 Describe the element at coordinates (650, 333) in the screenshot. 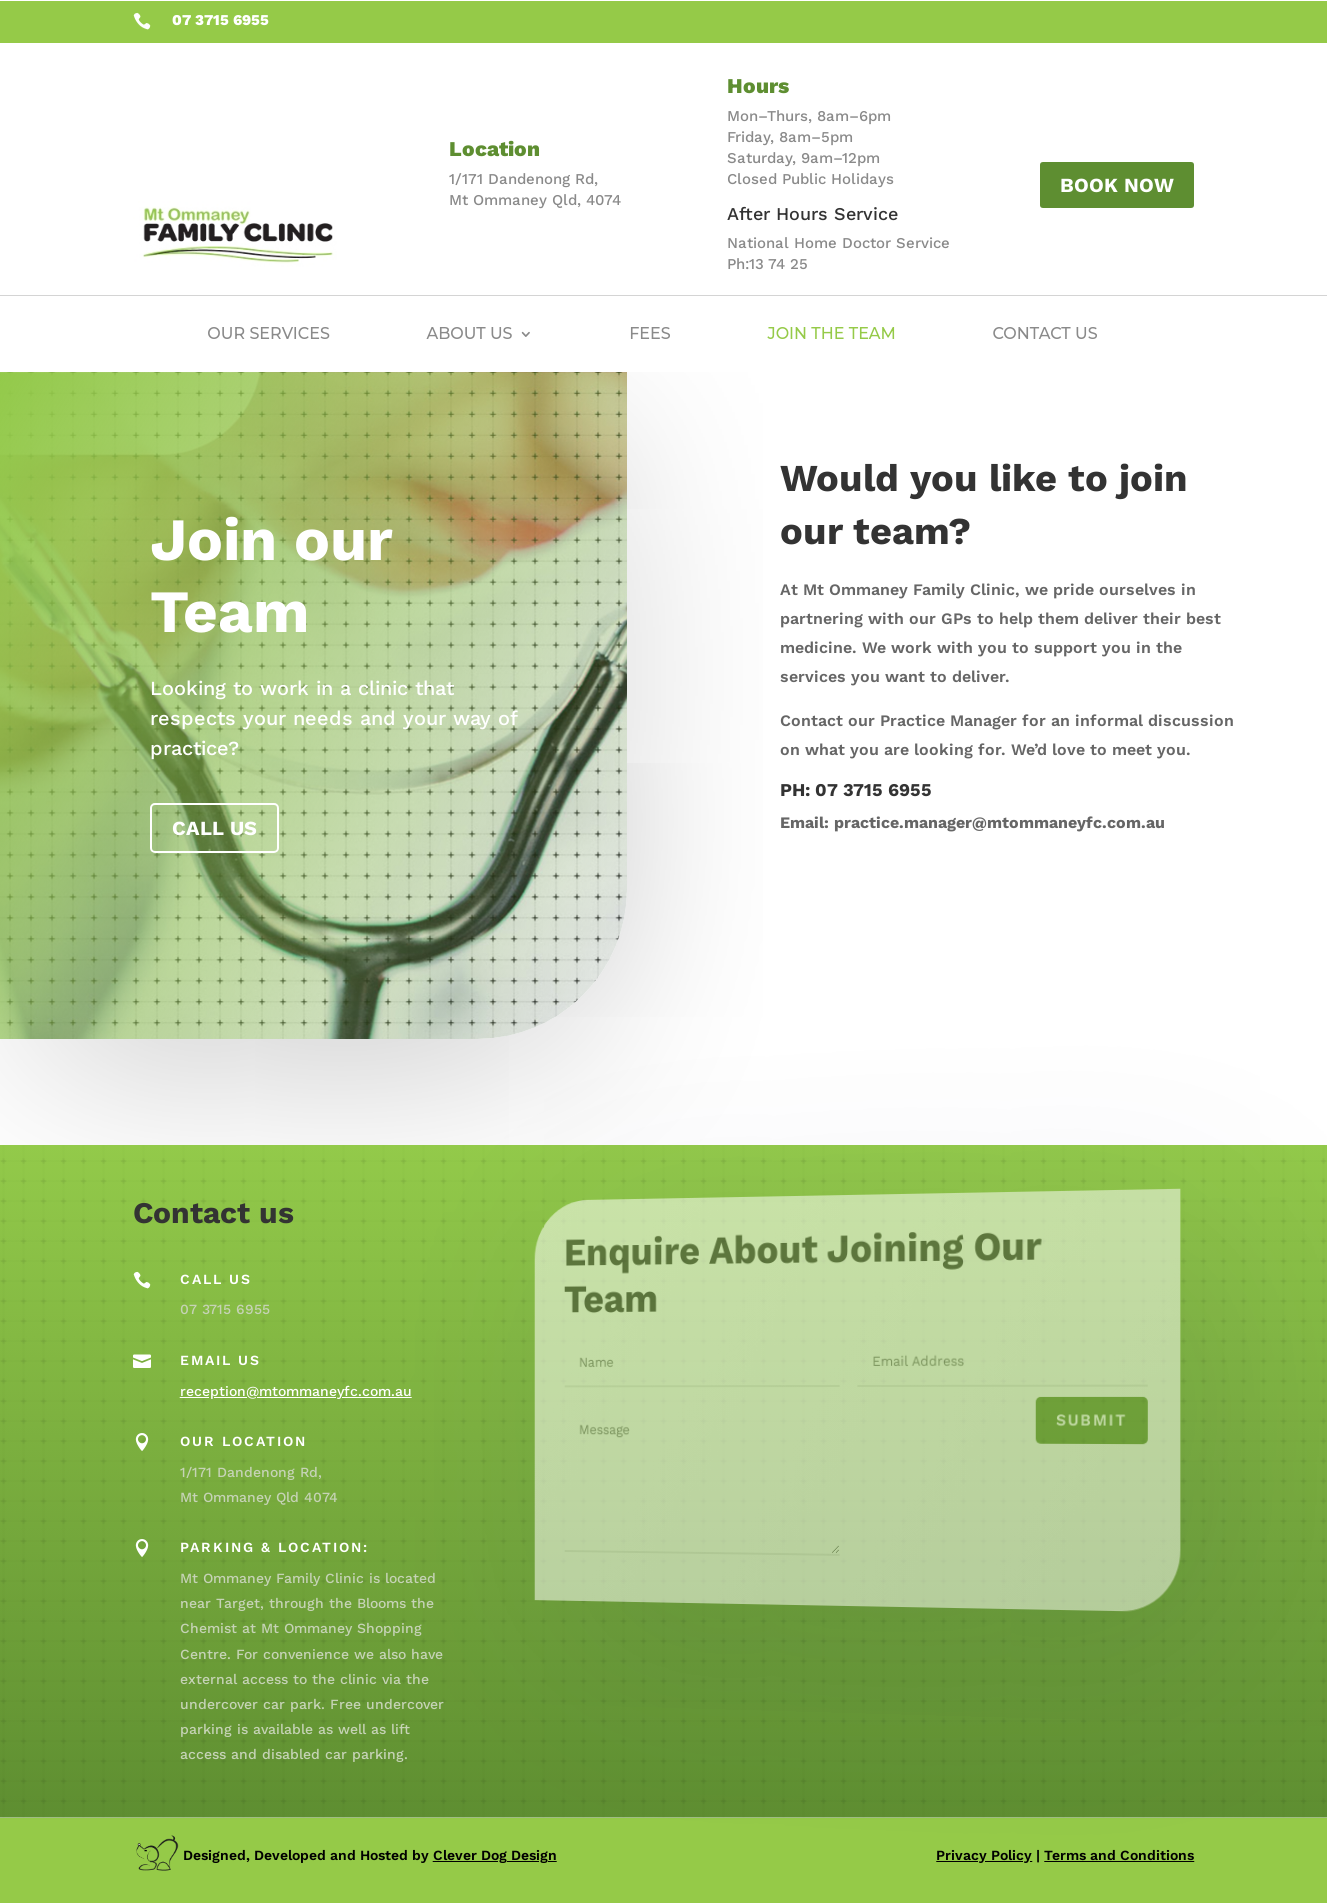

I see `Fees` at that location.